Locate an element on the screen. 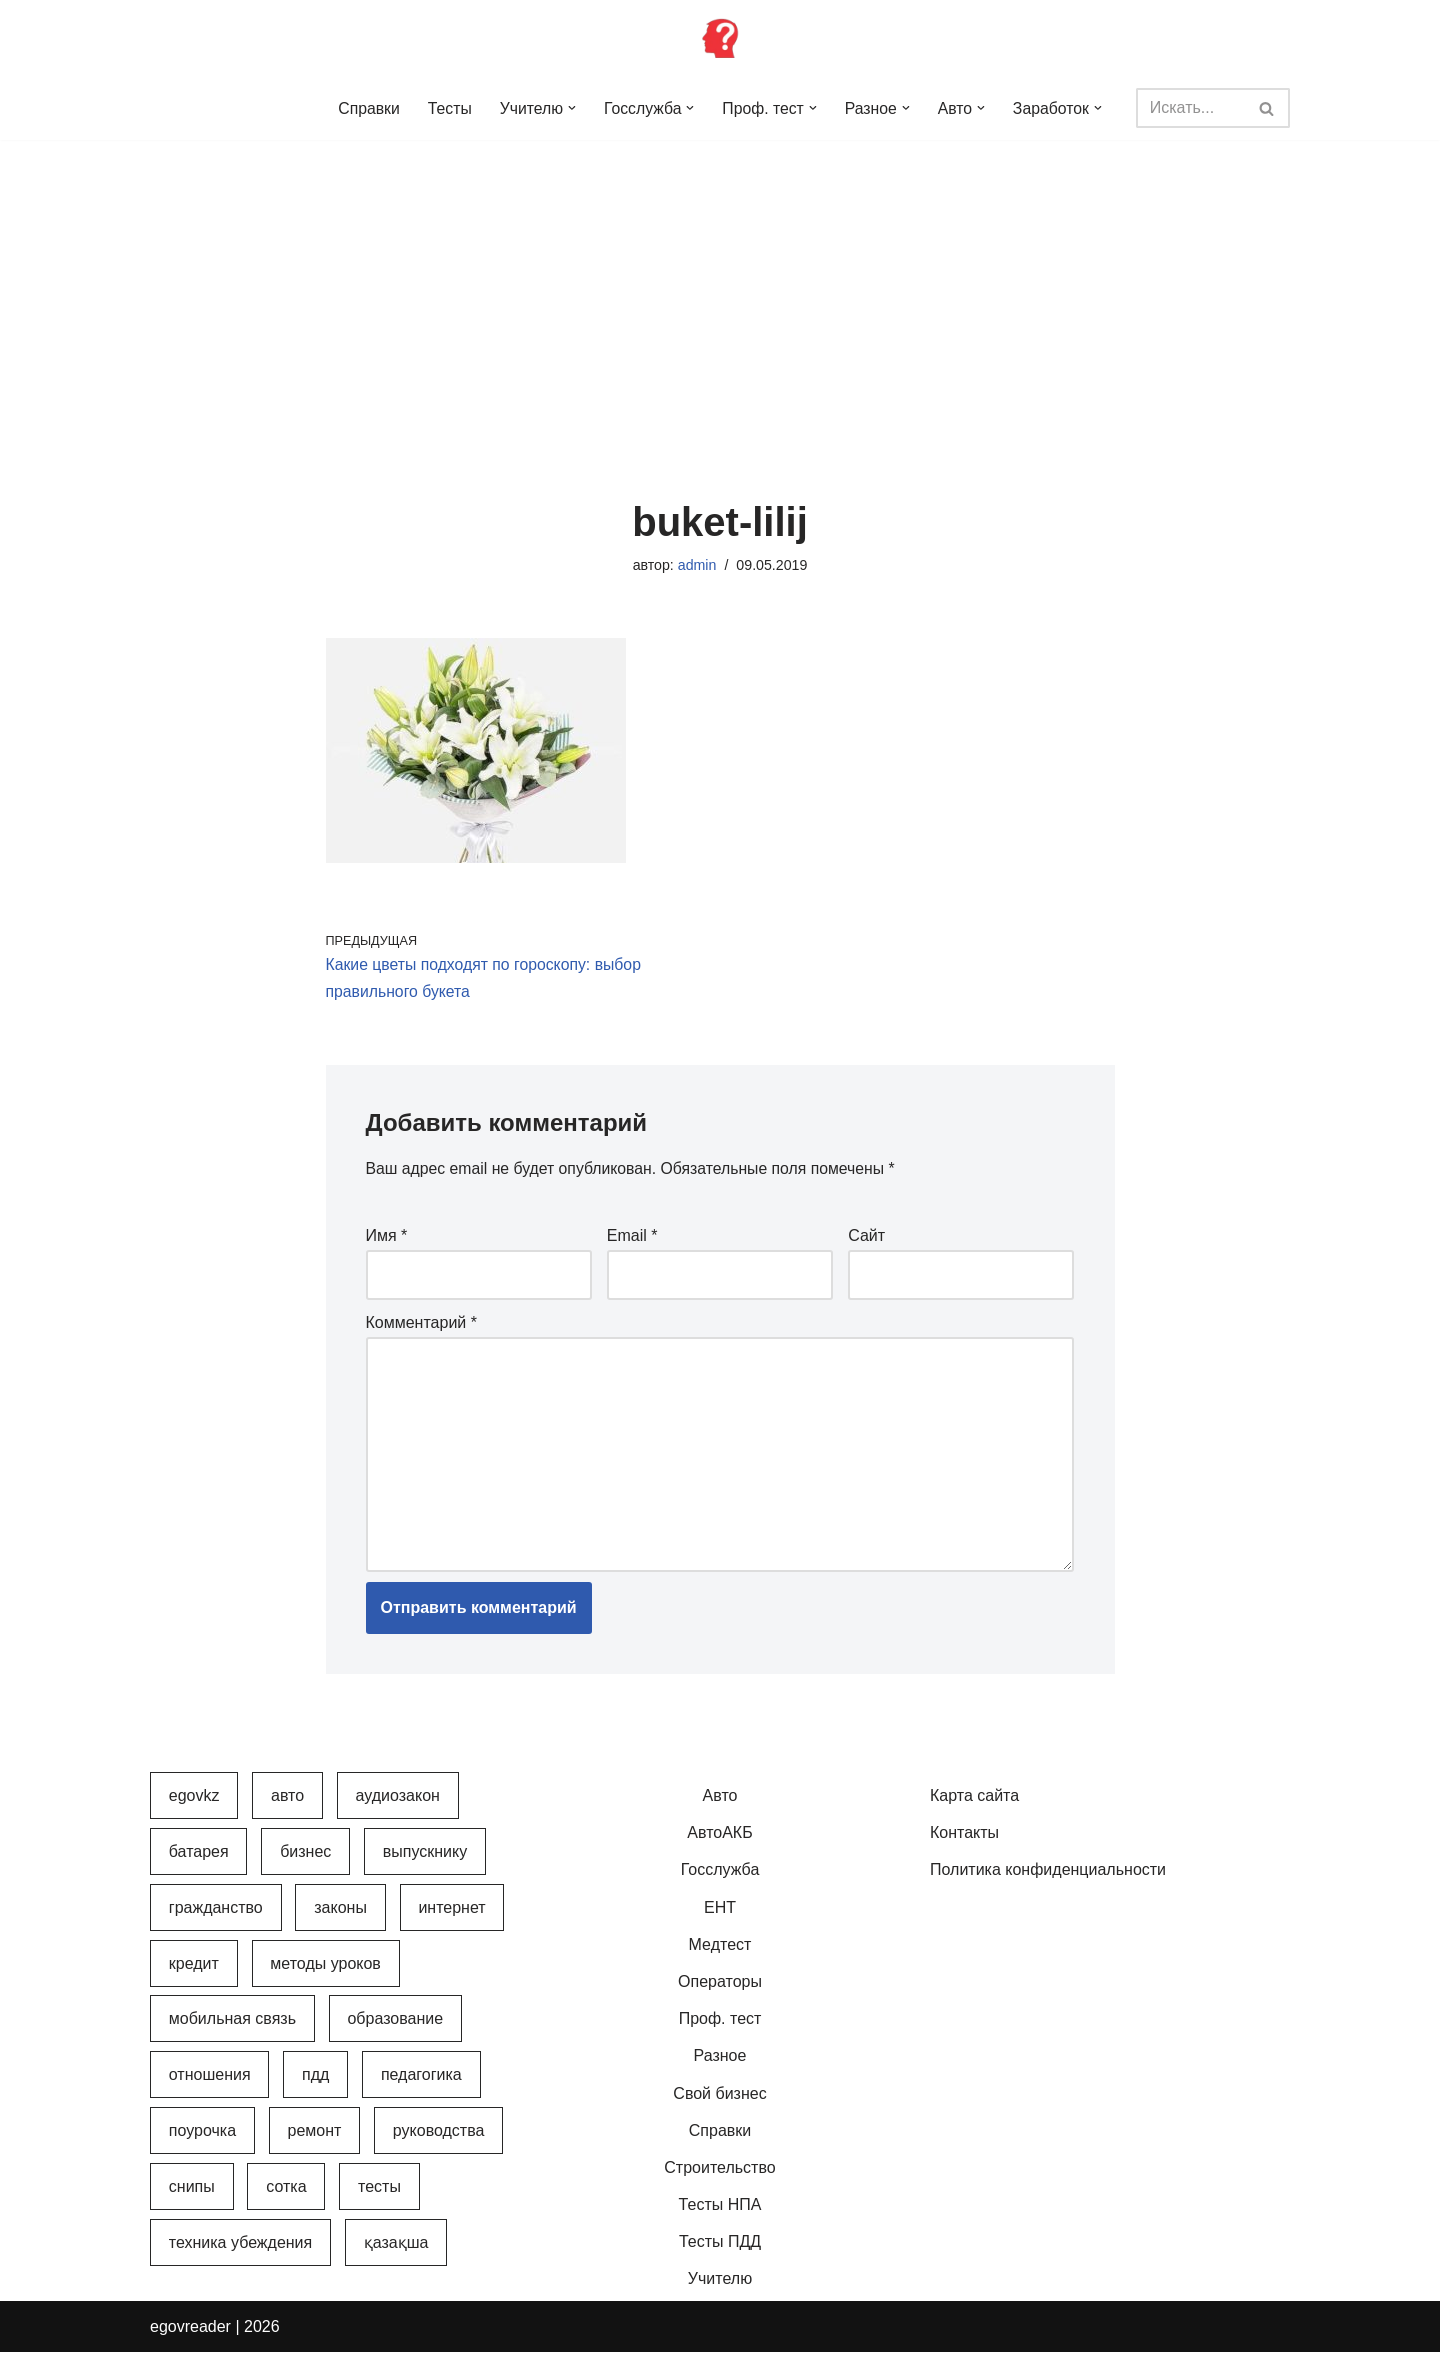  Медтест is located at coordinates (720, 1954).